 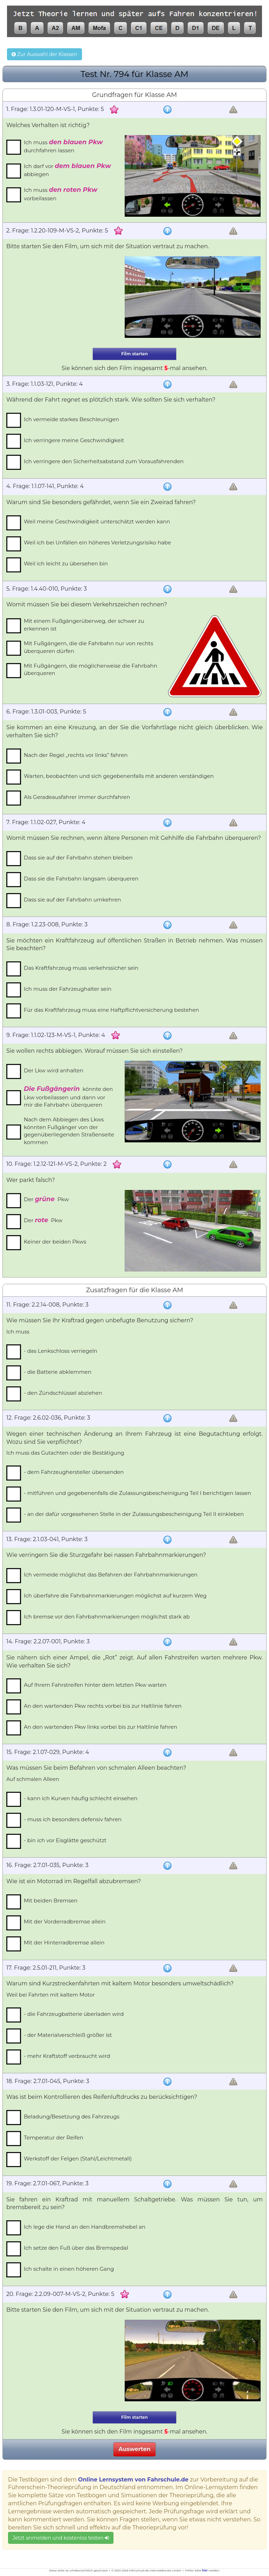 What do you see at coordinates (64, 1942) in the screenshot?
I see `Mit der Hinterradbremse allein` at bounding box center [64, 1942].